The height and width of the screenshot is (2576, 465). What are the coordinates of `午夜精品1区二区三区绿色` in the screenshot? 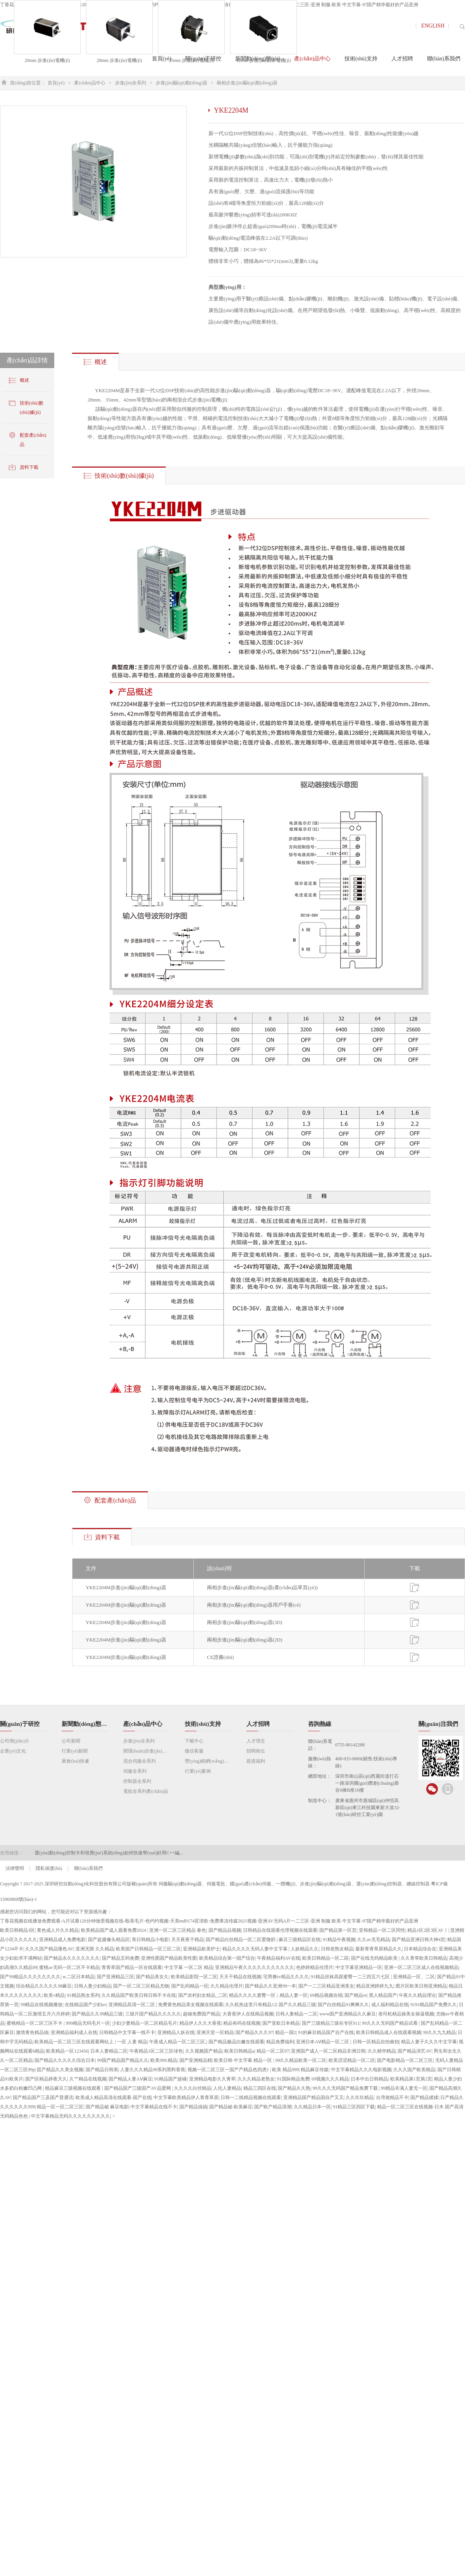 It's located at (156, 2051).